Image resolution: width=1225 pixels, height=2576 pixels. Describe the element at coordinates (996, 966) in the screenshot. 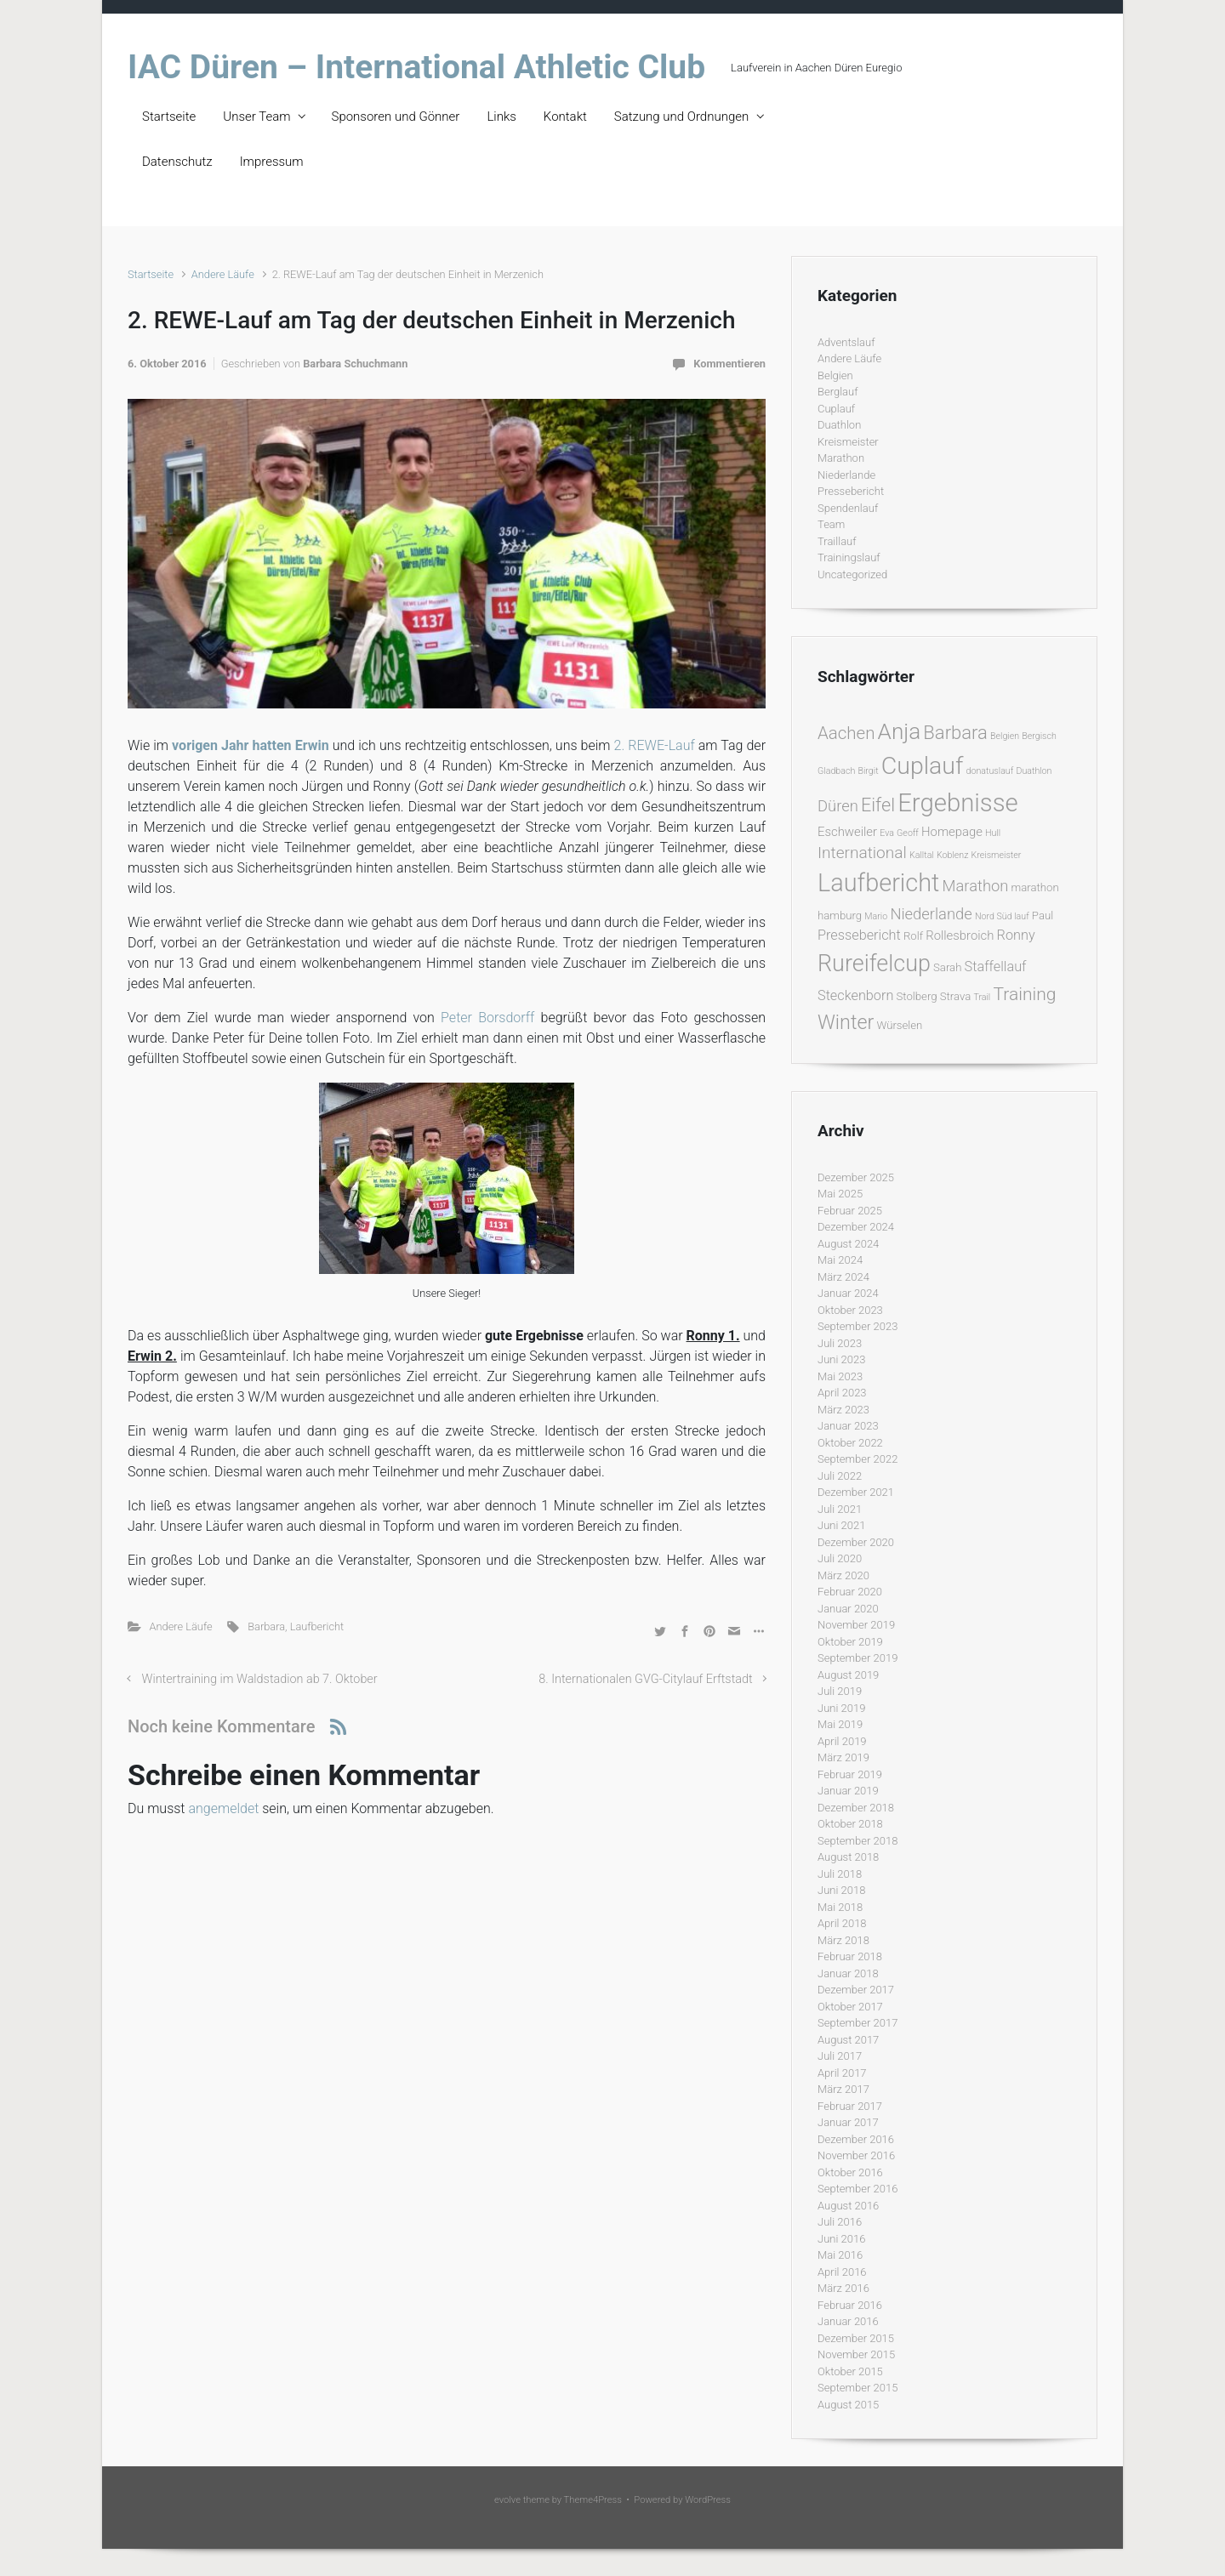

I see `Staffellauf [Staffellauf (4 Einträge)]` at that location.